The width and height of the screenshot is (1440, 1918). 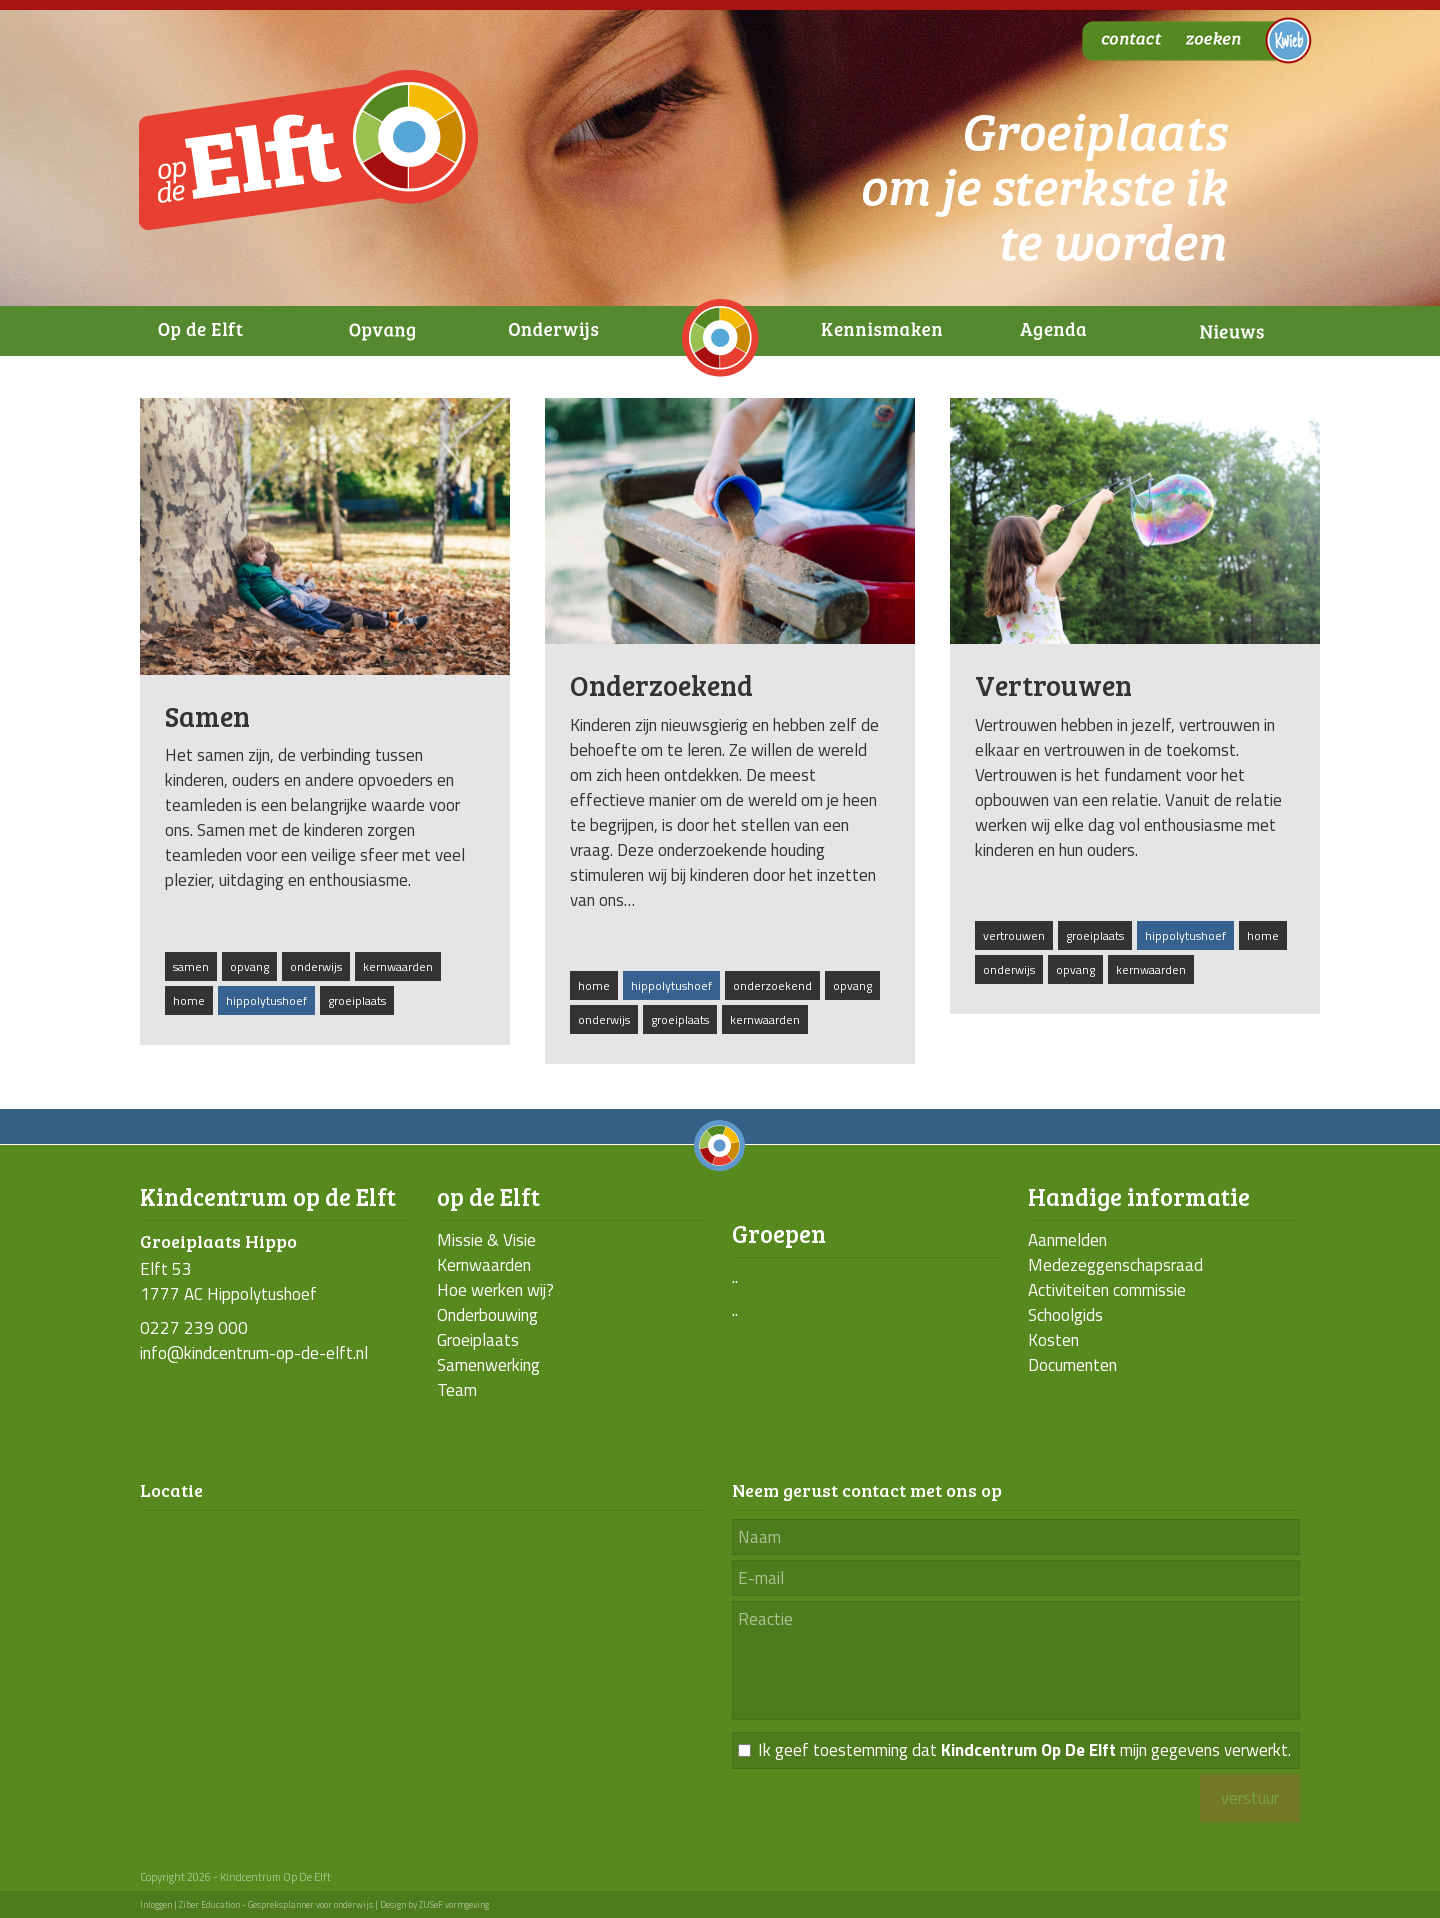 What do you see at coordinates (1014, 935) in the screenshot?
I see `vertrouwen` at bounding box center [1014, 935].